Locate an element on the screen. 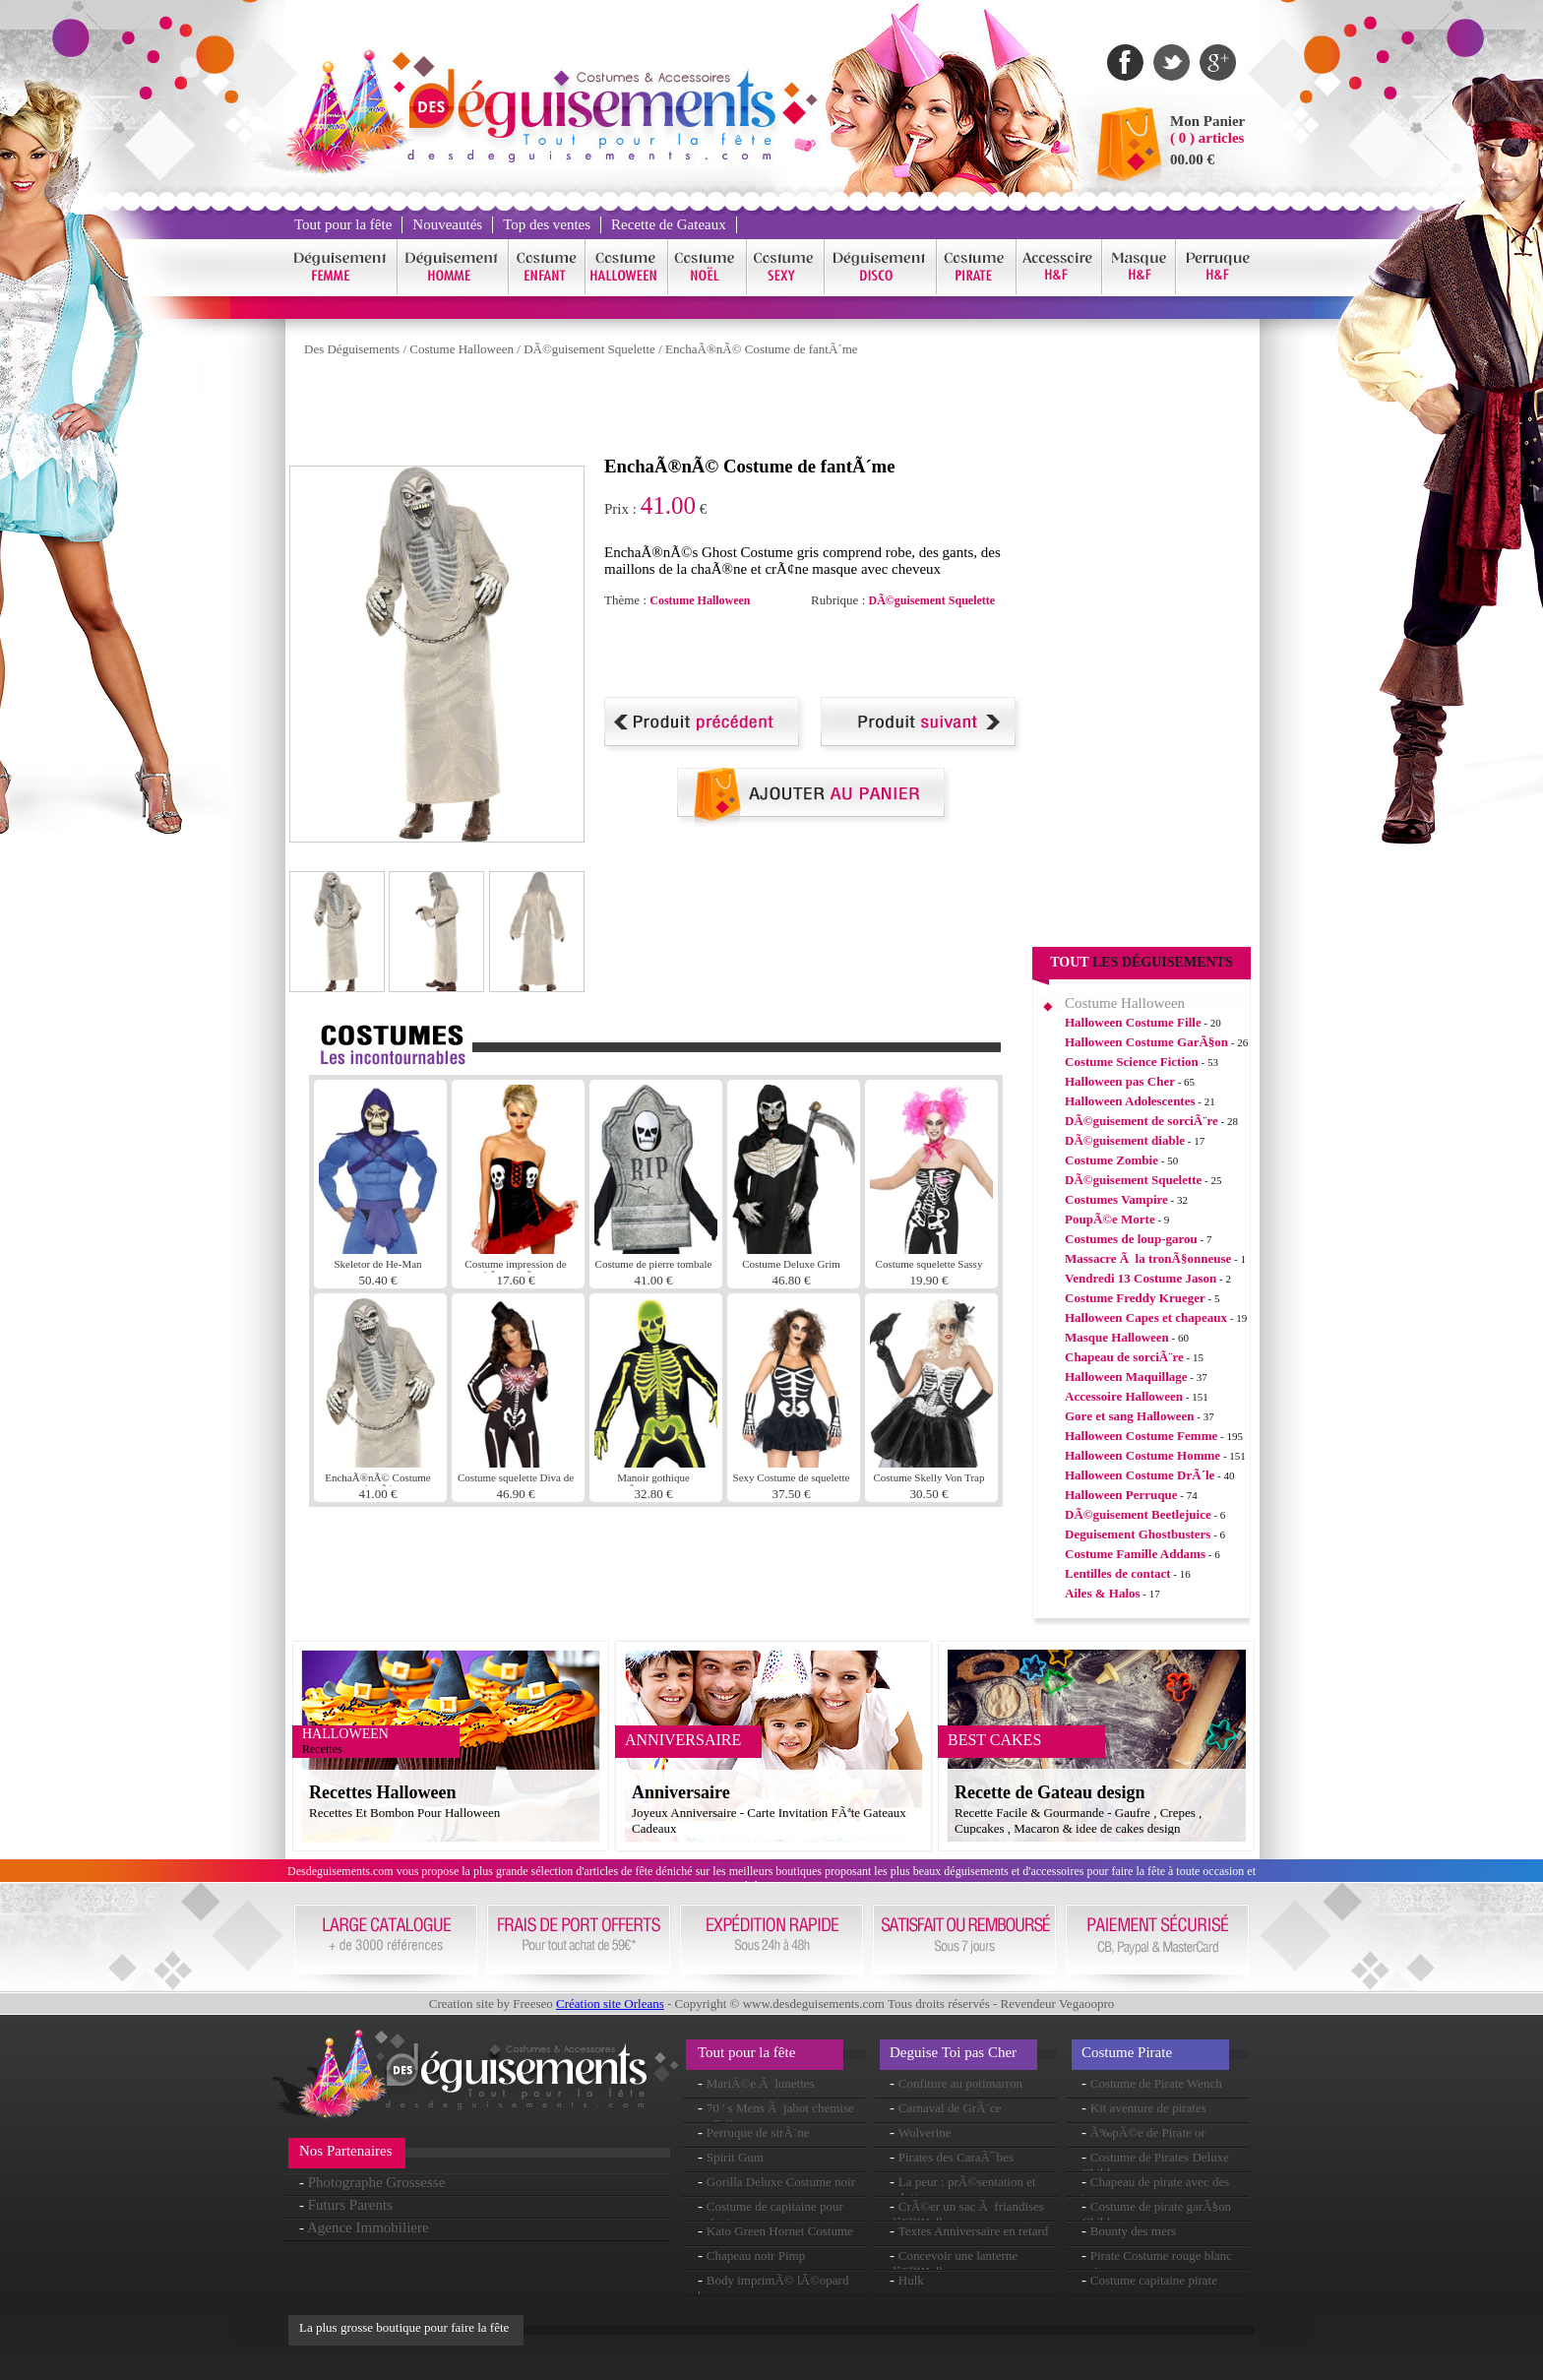 The image size is (1543, 2380). Gorilla Deluxe Costume noir is located at coordinates (781, 2181).